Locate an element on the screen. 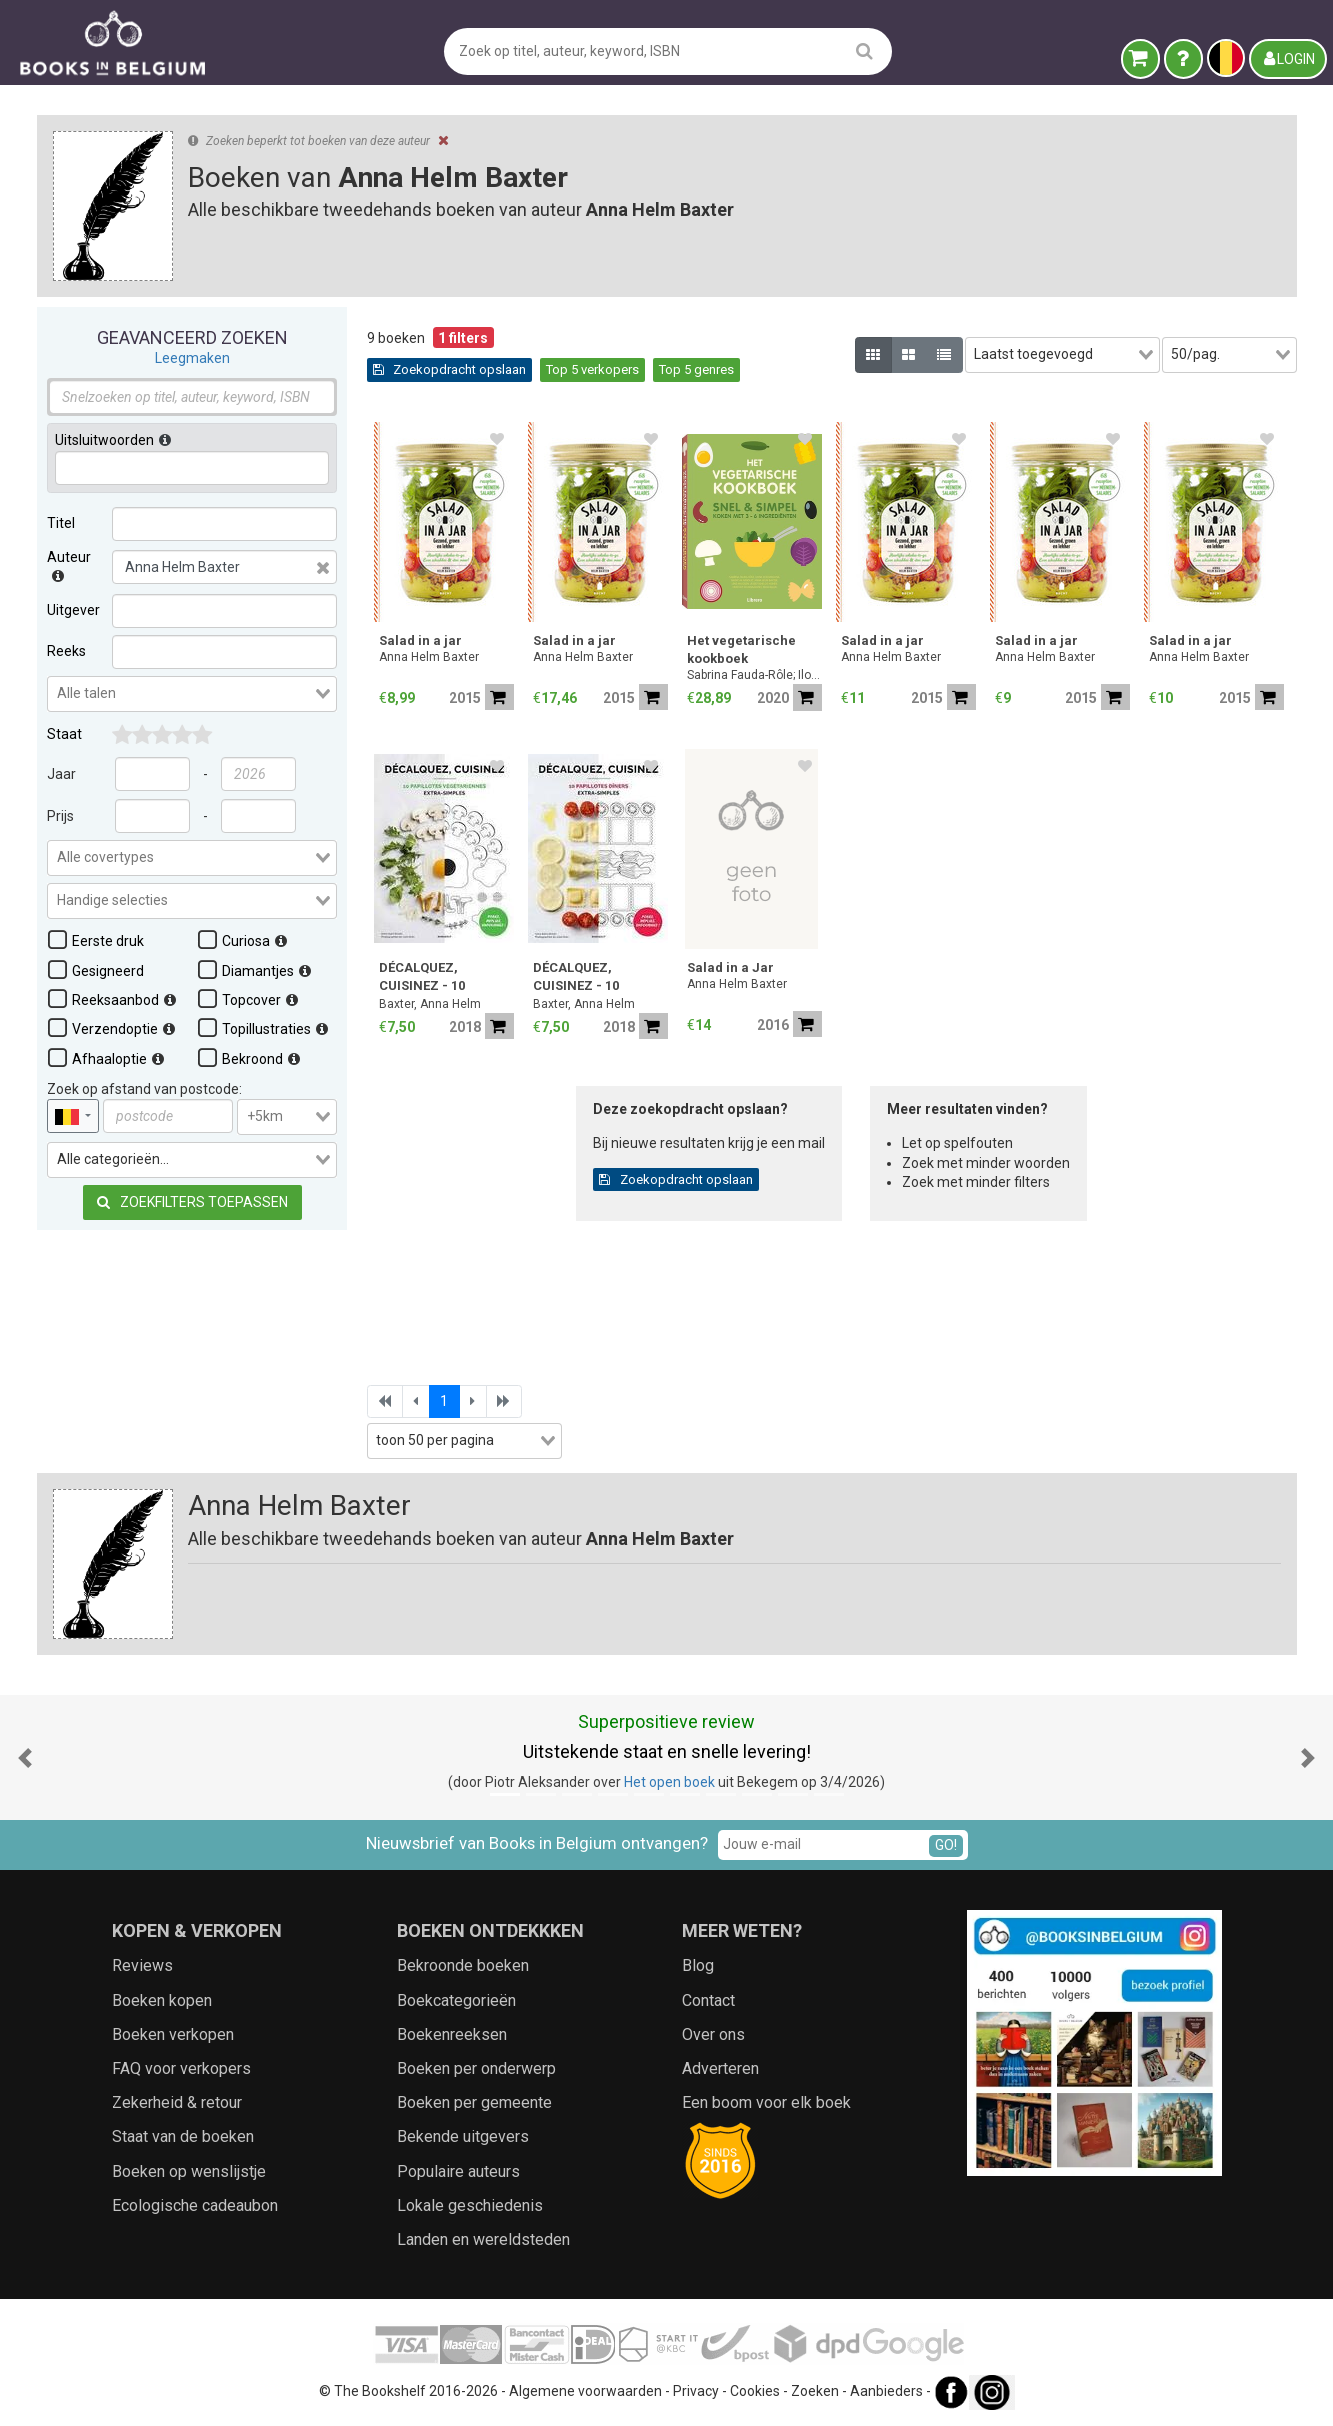 This screenshot has height=2426, width=1333. [combobox] is located at coordinates (192, 694).